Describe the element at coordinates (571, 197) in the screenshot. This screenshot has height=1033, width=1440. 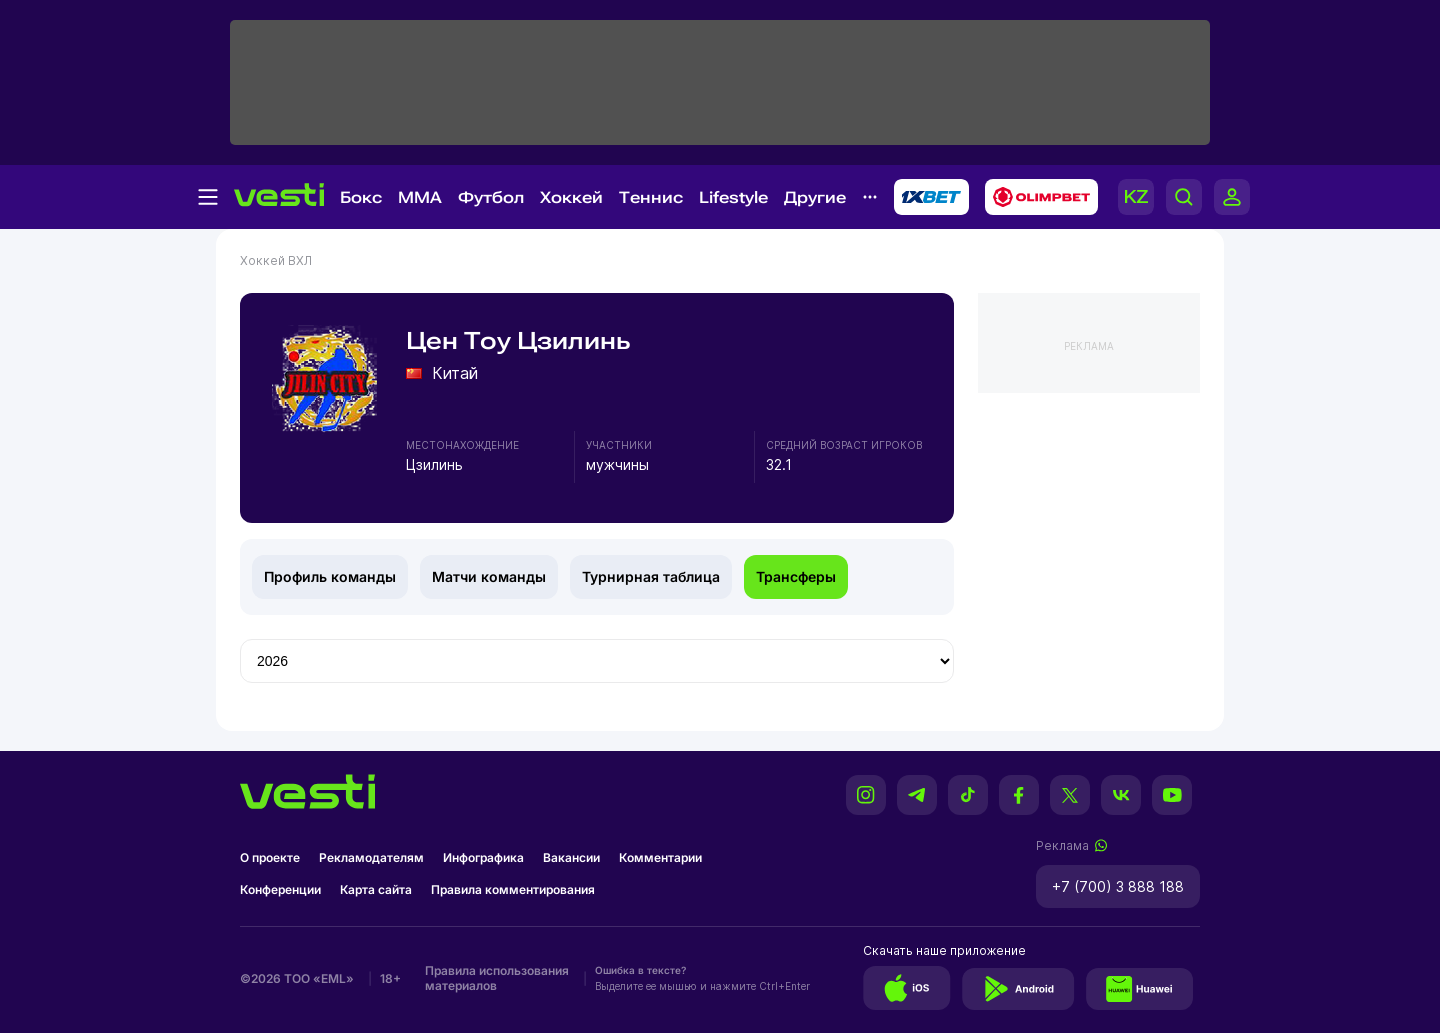
I see `Хоккей` at that location.